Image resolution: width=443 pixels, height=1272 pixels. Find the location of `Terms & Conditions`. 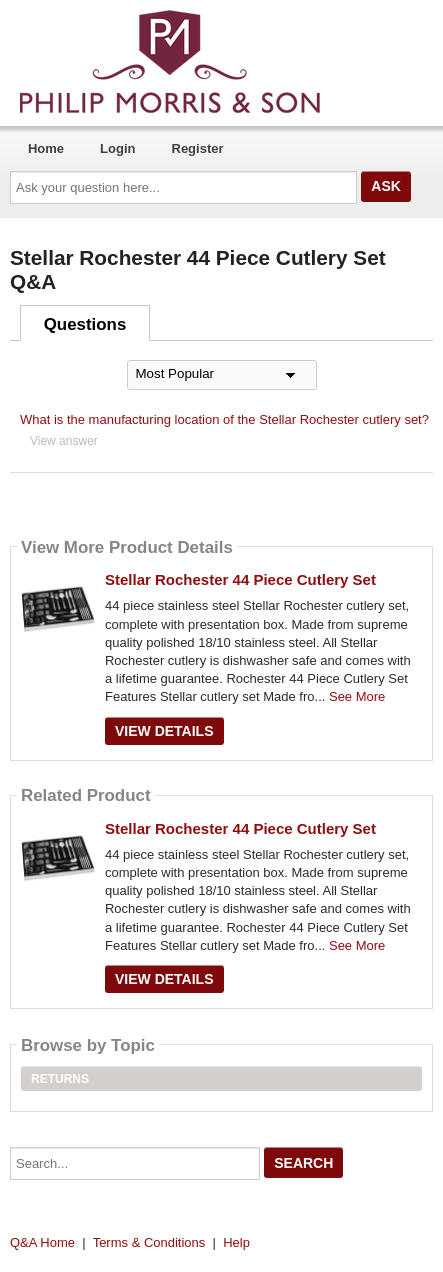

Terms & Conditions is located at coordinates (149, 1242).